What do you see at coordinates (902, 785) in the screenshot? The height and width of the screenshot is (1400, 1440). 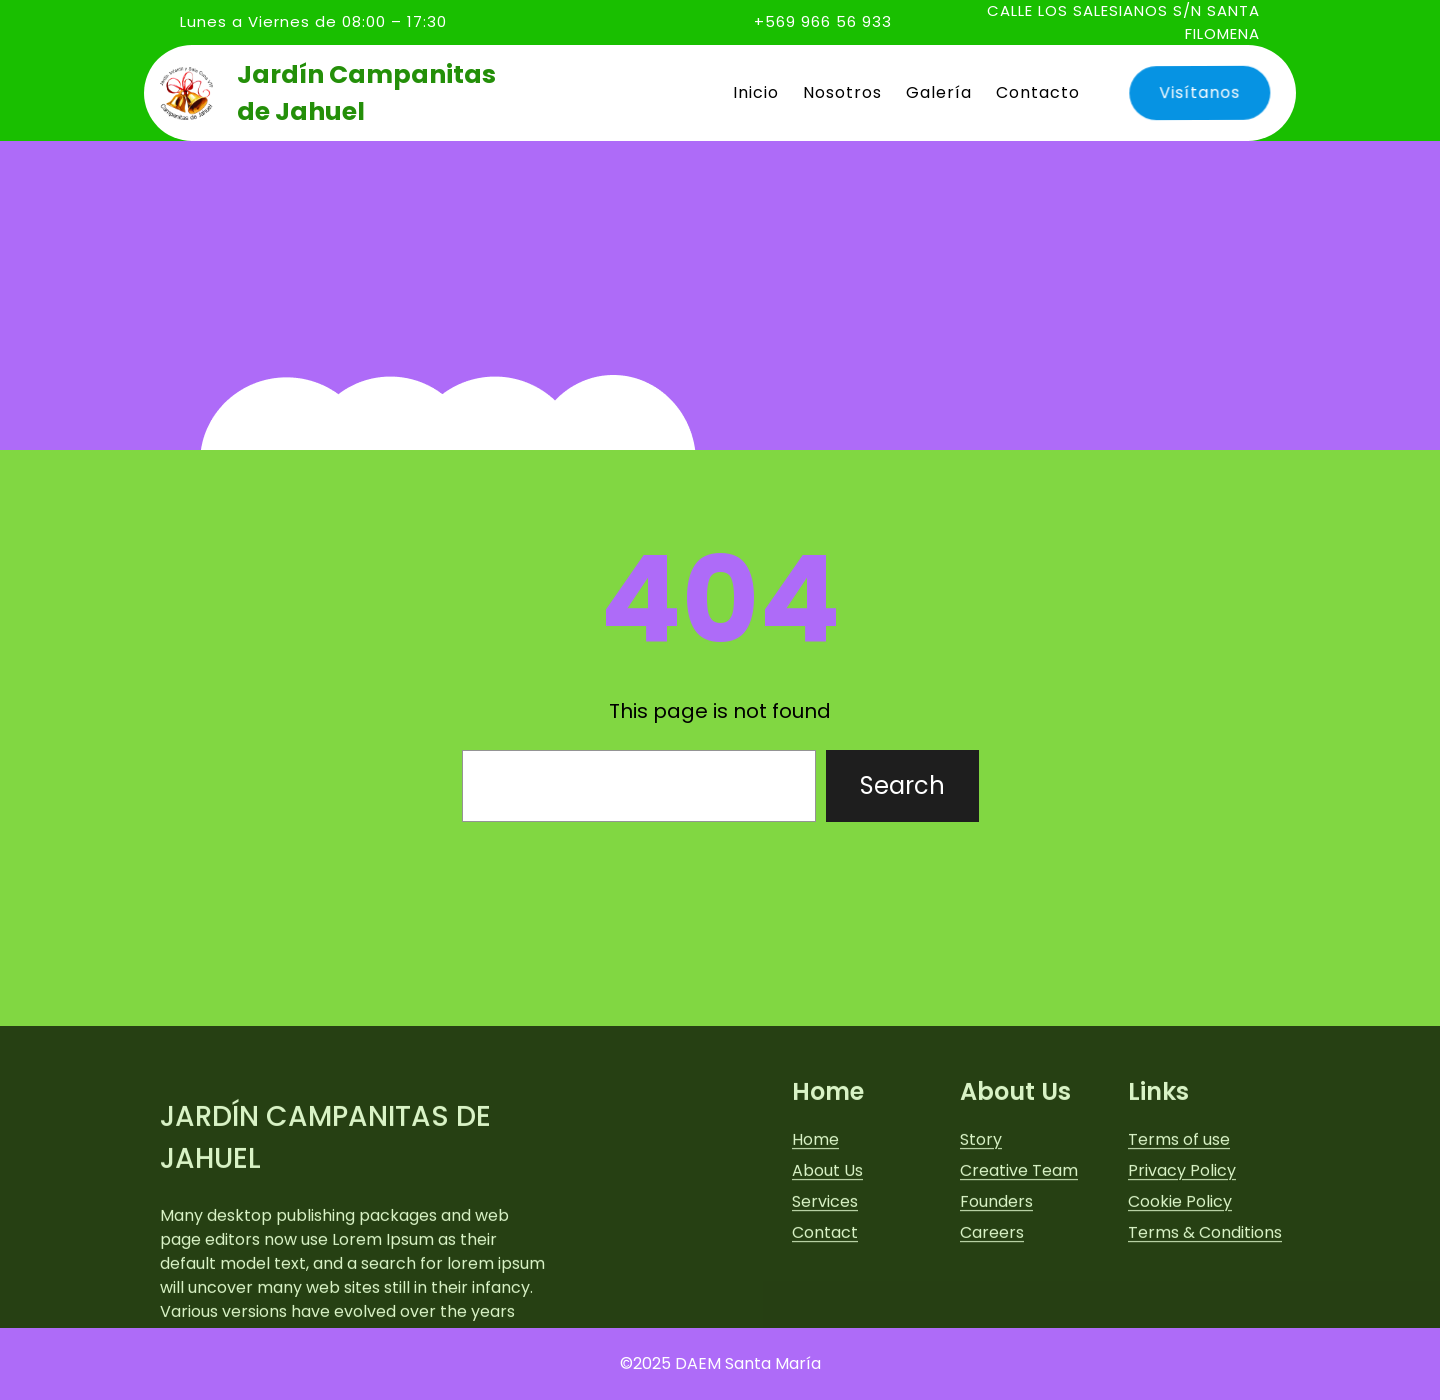 I see `Search` at bounding box center [902, 785].